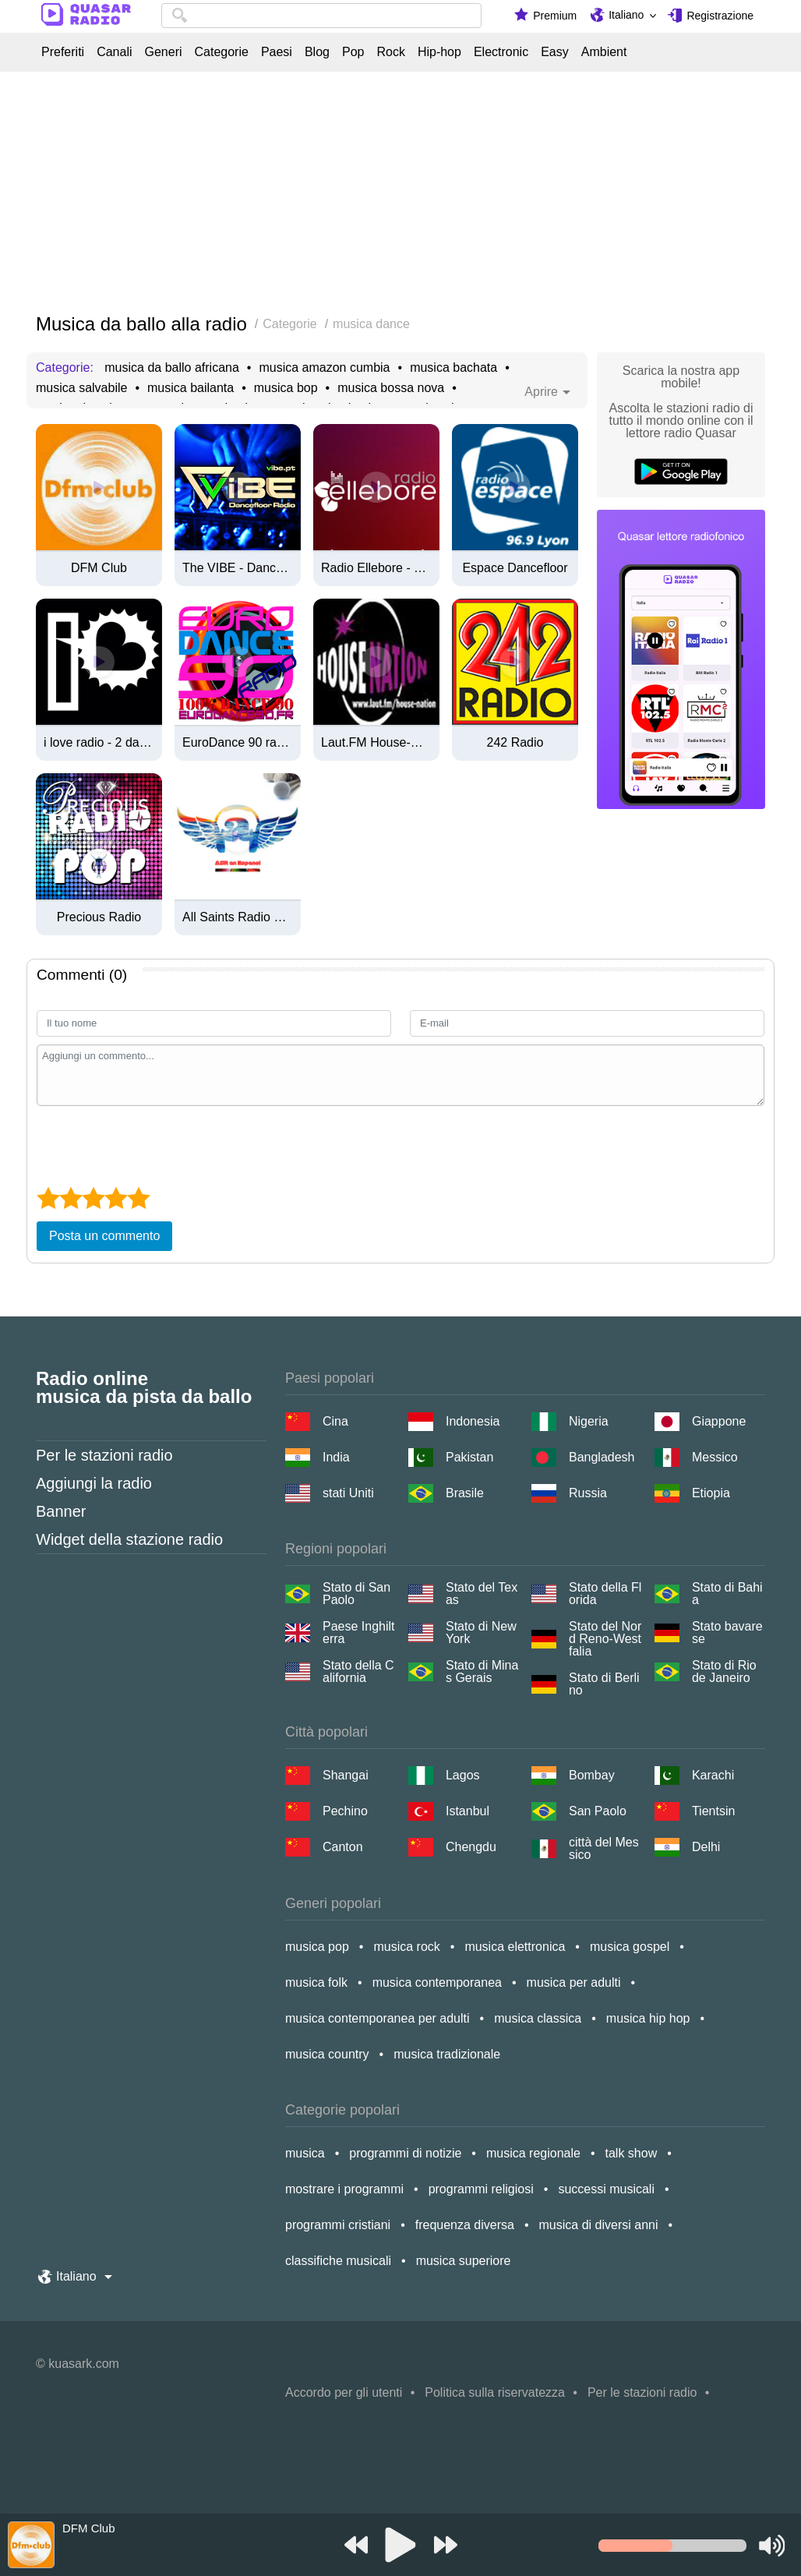 Image resolution: width=801 pixels, height=2576 pixels. What do you see at coordinates (327, 2054) in the screenshot?
I see `musica country` at bounding box center [327, 2054].